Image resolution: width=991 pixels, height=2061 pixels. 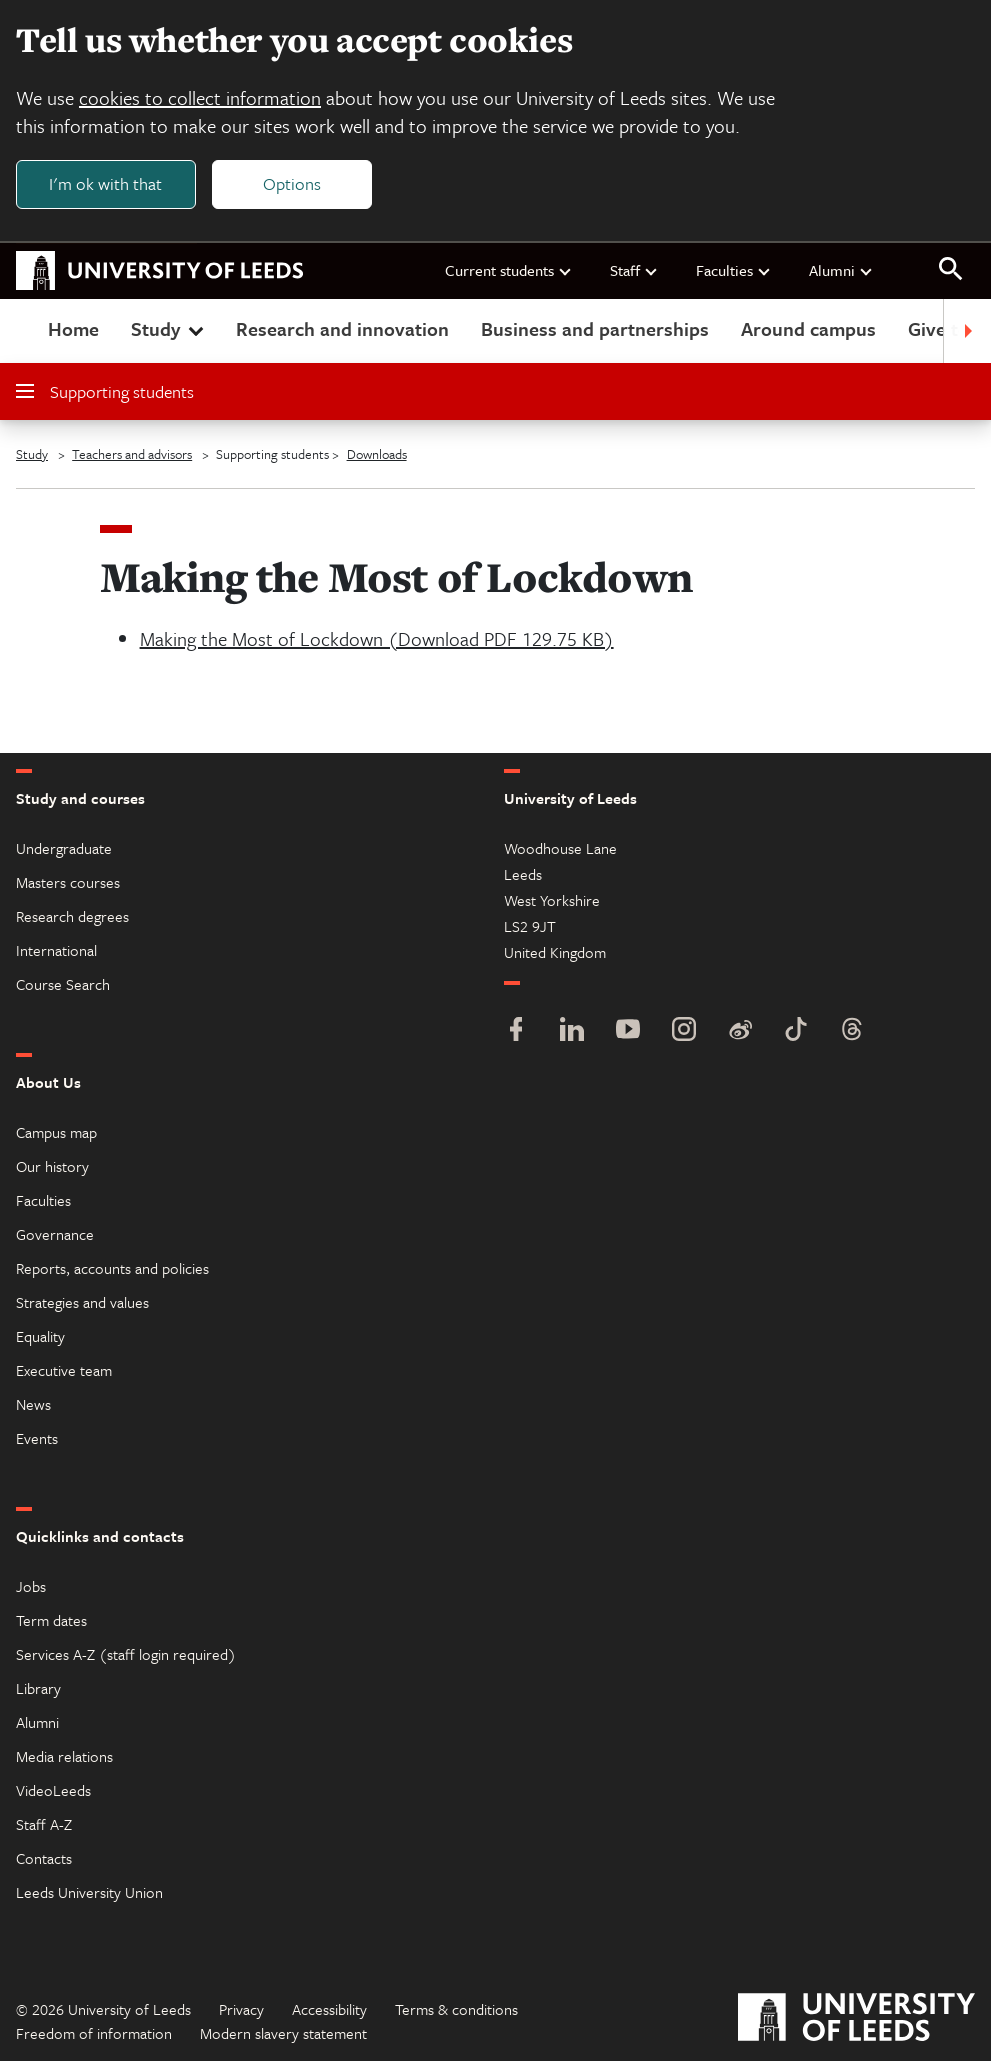 What do you see at coordinates (169, 328) in the screenshot?
I see `Study` at bounding box center [169, 328].